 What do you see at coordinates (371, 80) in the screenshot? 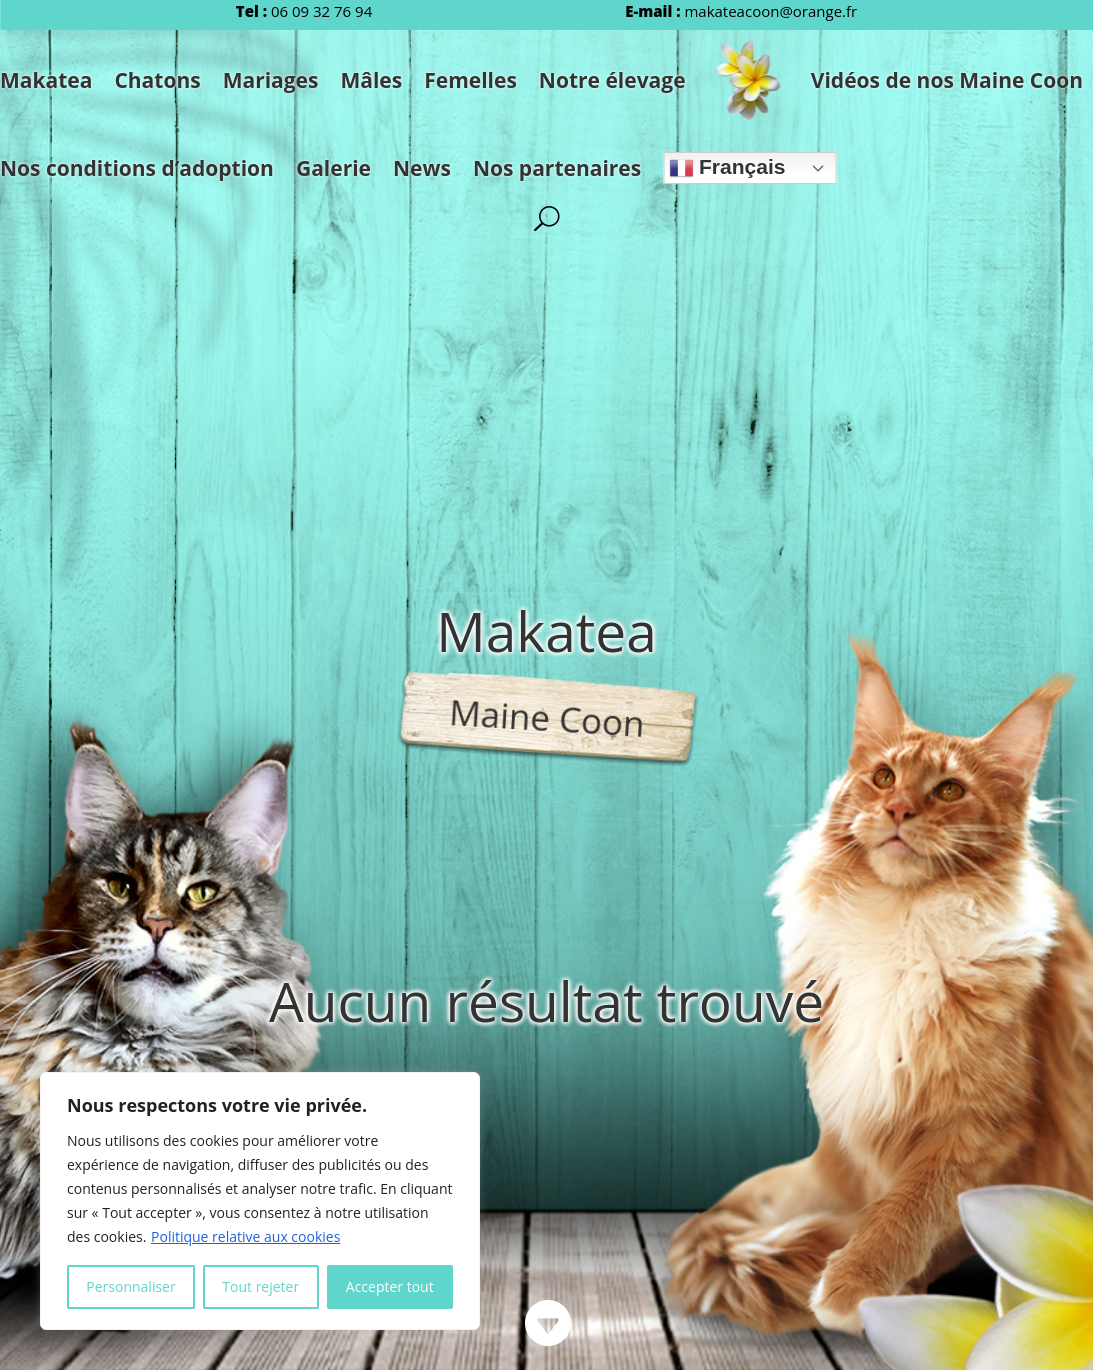
I see `Mâles` at bounding box center [371, 80].